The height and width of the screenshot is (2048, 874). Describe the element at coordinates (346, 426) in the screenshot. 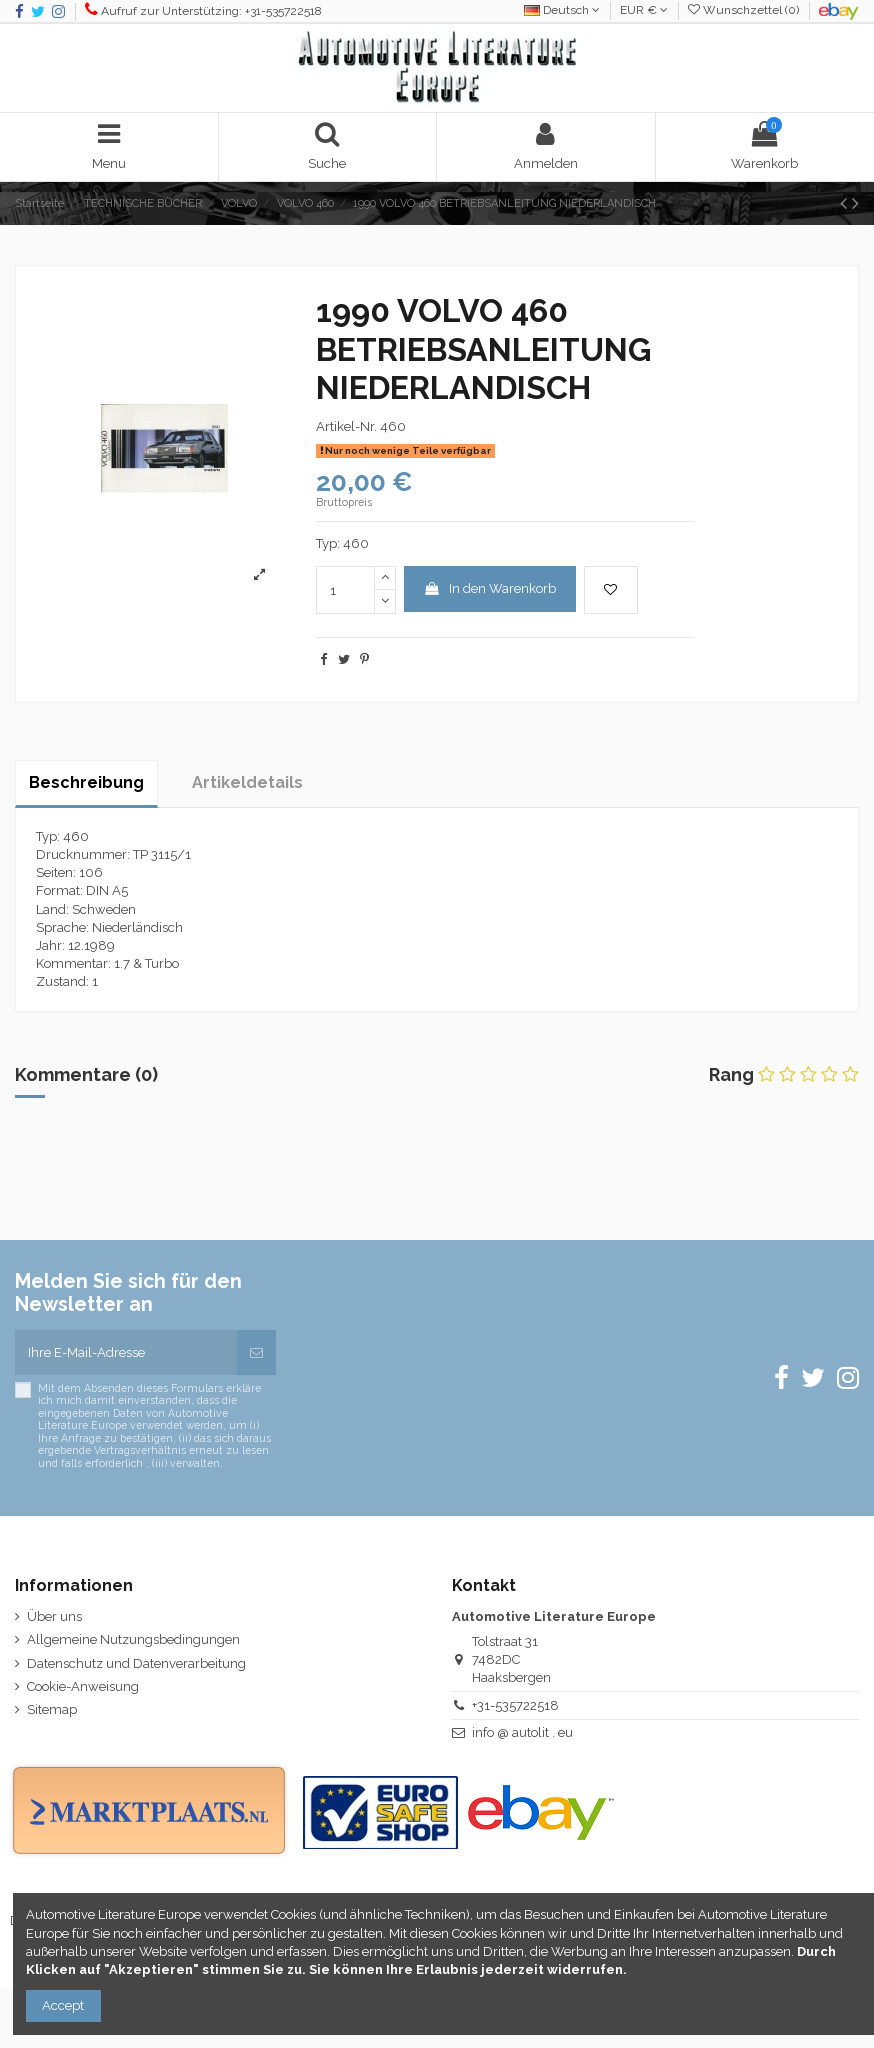

I see `Artikel-Nr.` at that location.